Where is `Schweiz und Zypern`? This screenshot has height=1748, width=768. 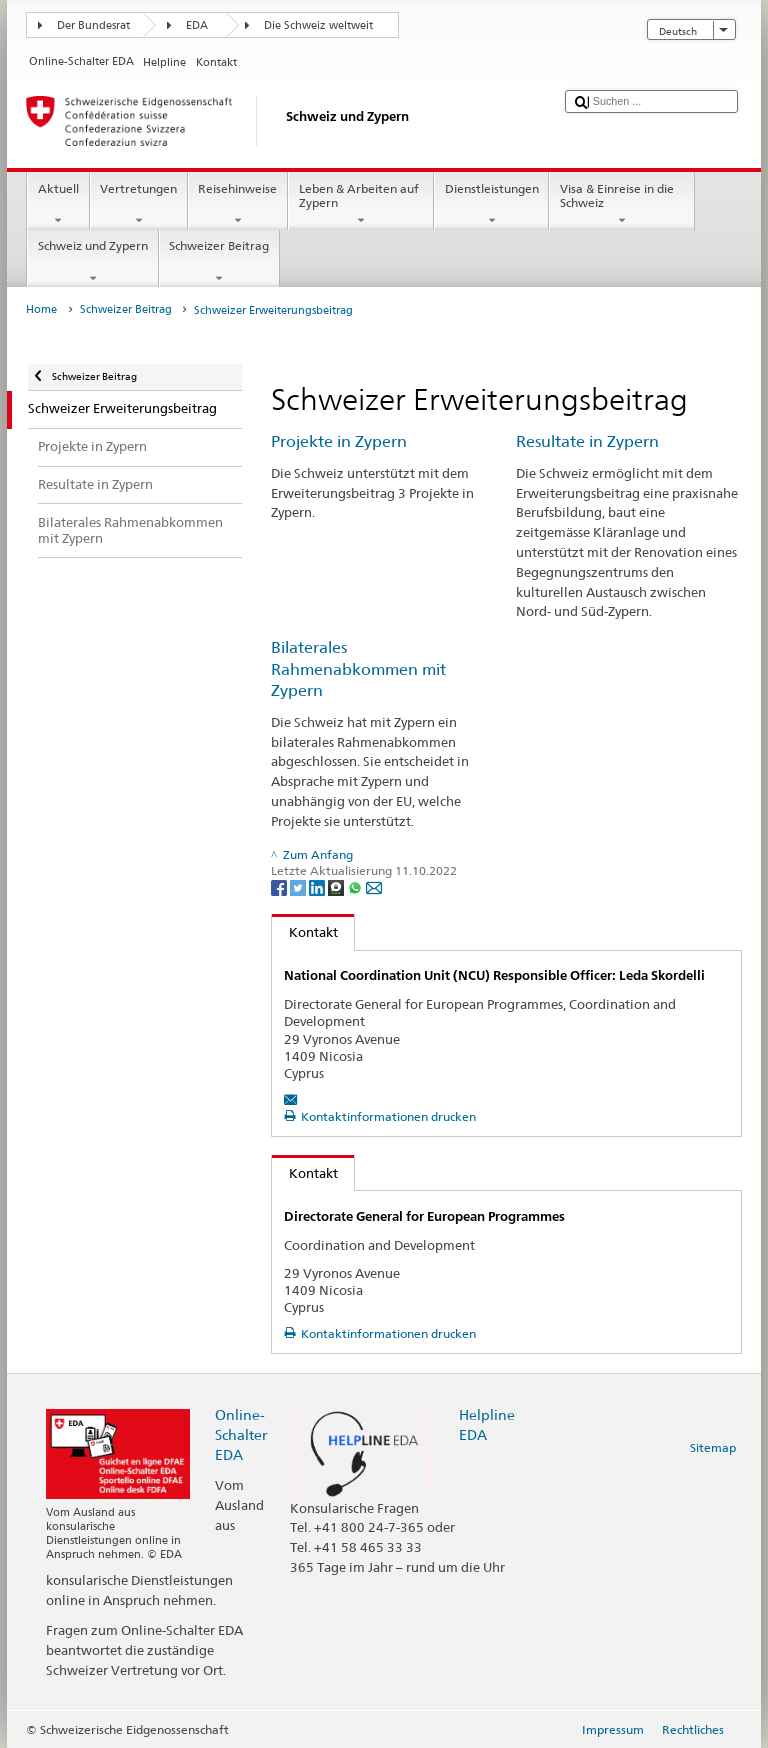
Schweiz und Zypern is located at coordinates (92, 262).